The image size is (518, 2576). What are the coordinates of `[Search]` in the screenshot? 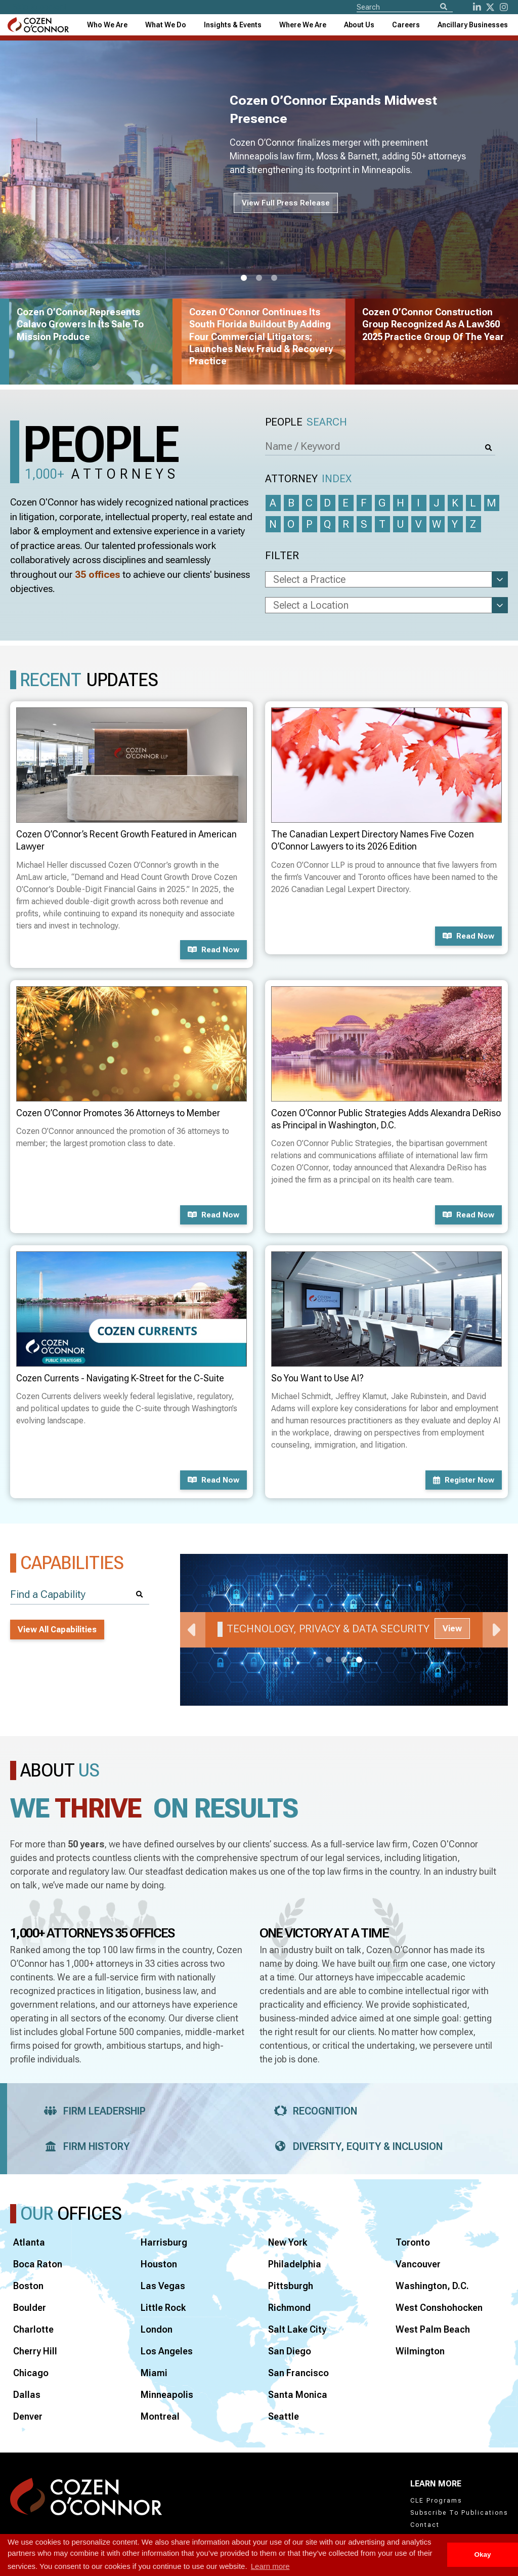 It's located at (443, 7).